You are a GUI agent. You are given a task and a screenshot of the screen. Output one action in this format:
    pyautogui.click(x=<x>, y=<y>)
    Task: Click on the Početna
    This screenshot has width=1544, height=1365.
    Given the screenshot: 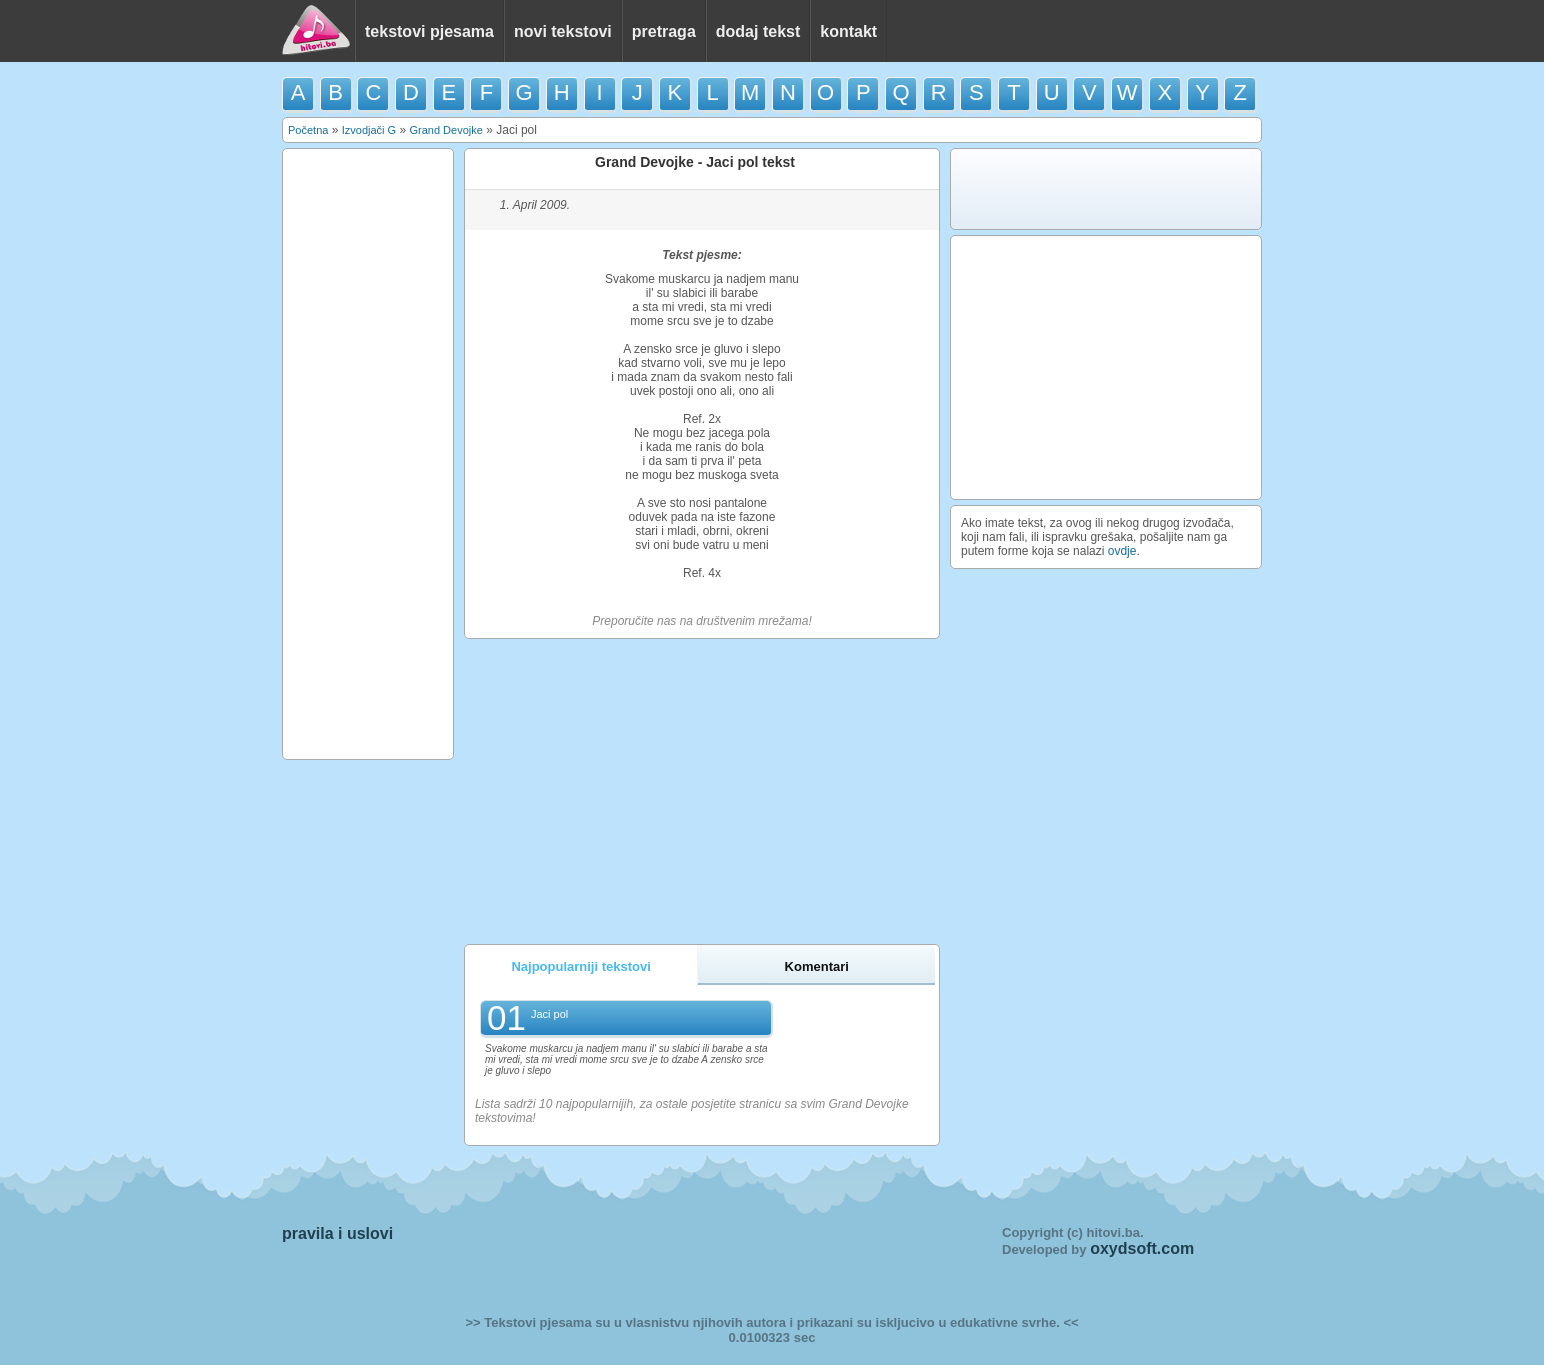 What is the action you would take?
    pyautogui.click(x=308, y=130)
    